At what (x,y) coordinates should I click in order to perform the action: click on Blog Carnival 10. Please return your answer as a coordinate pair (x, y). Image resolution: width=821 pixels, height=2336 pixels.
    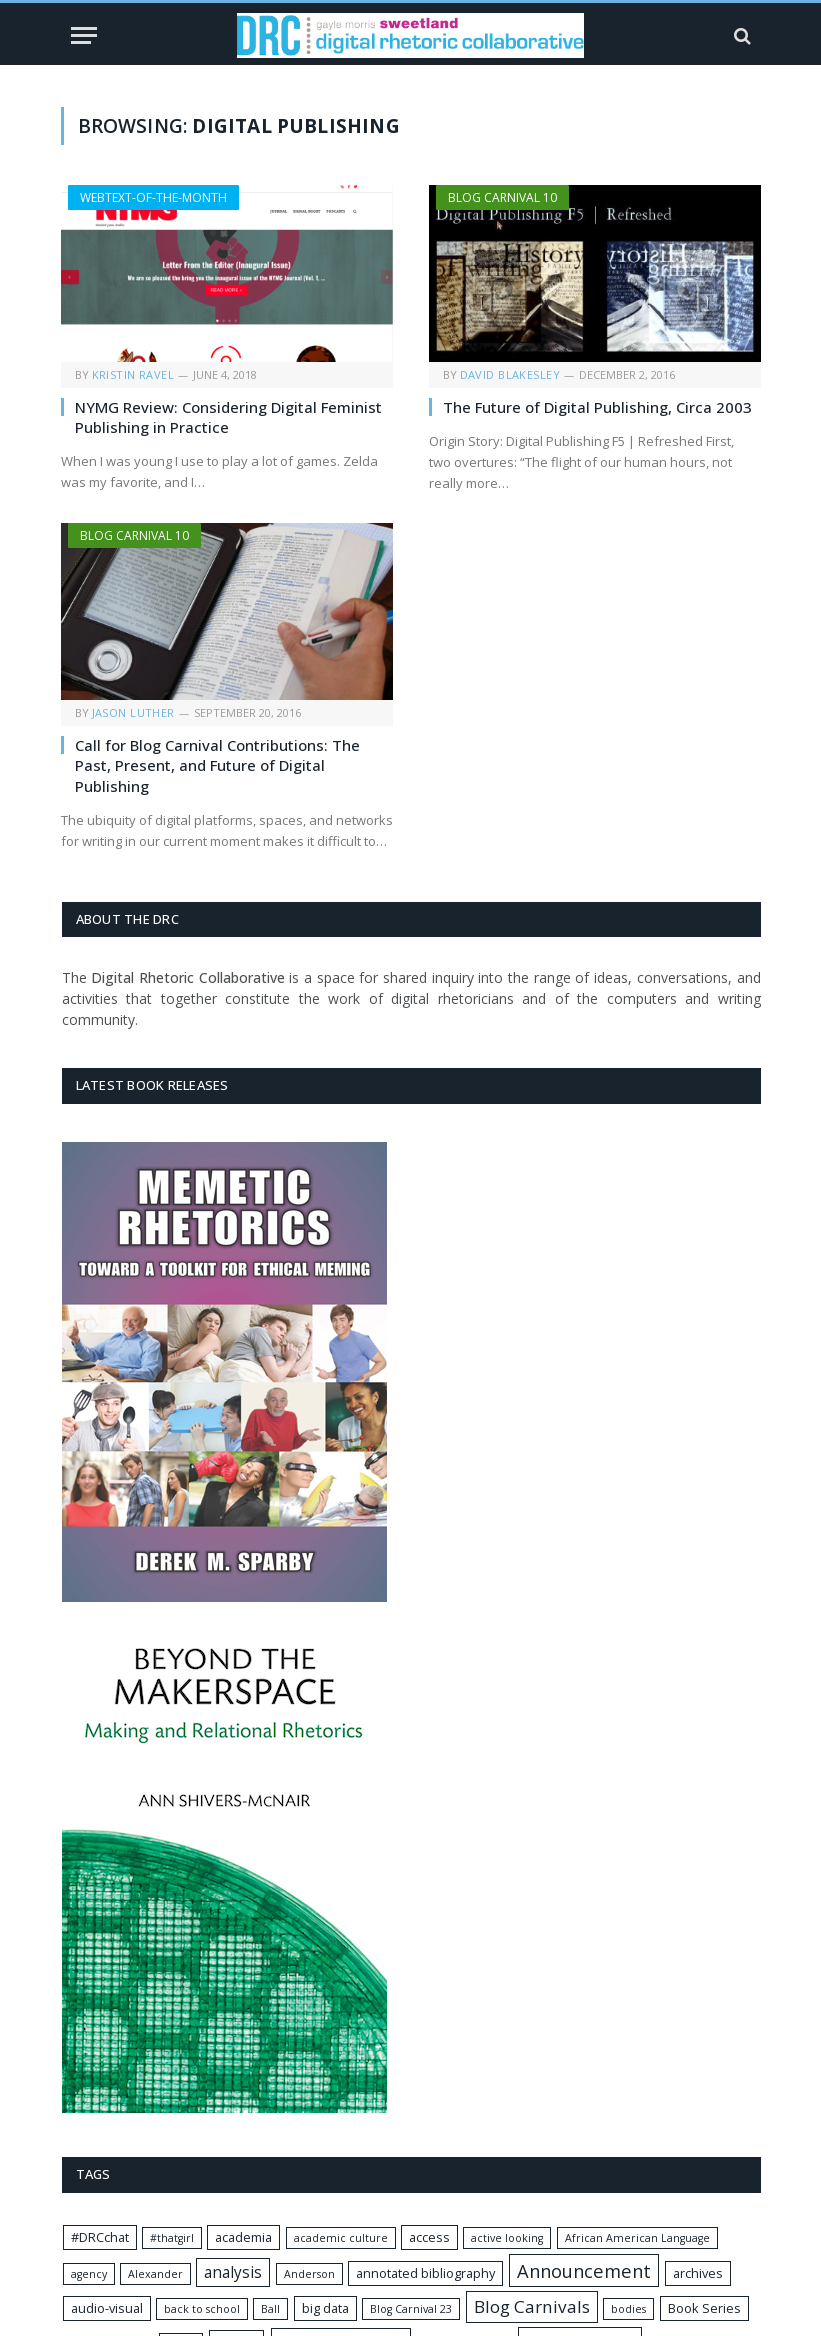
    Looking at the image, I should click on (502, 197).